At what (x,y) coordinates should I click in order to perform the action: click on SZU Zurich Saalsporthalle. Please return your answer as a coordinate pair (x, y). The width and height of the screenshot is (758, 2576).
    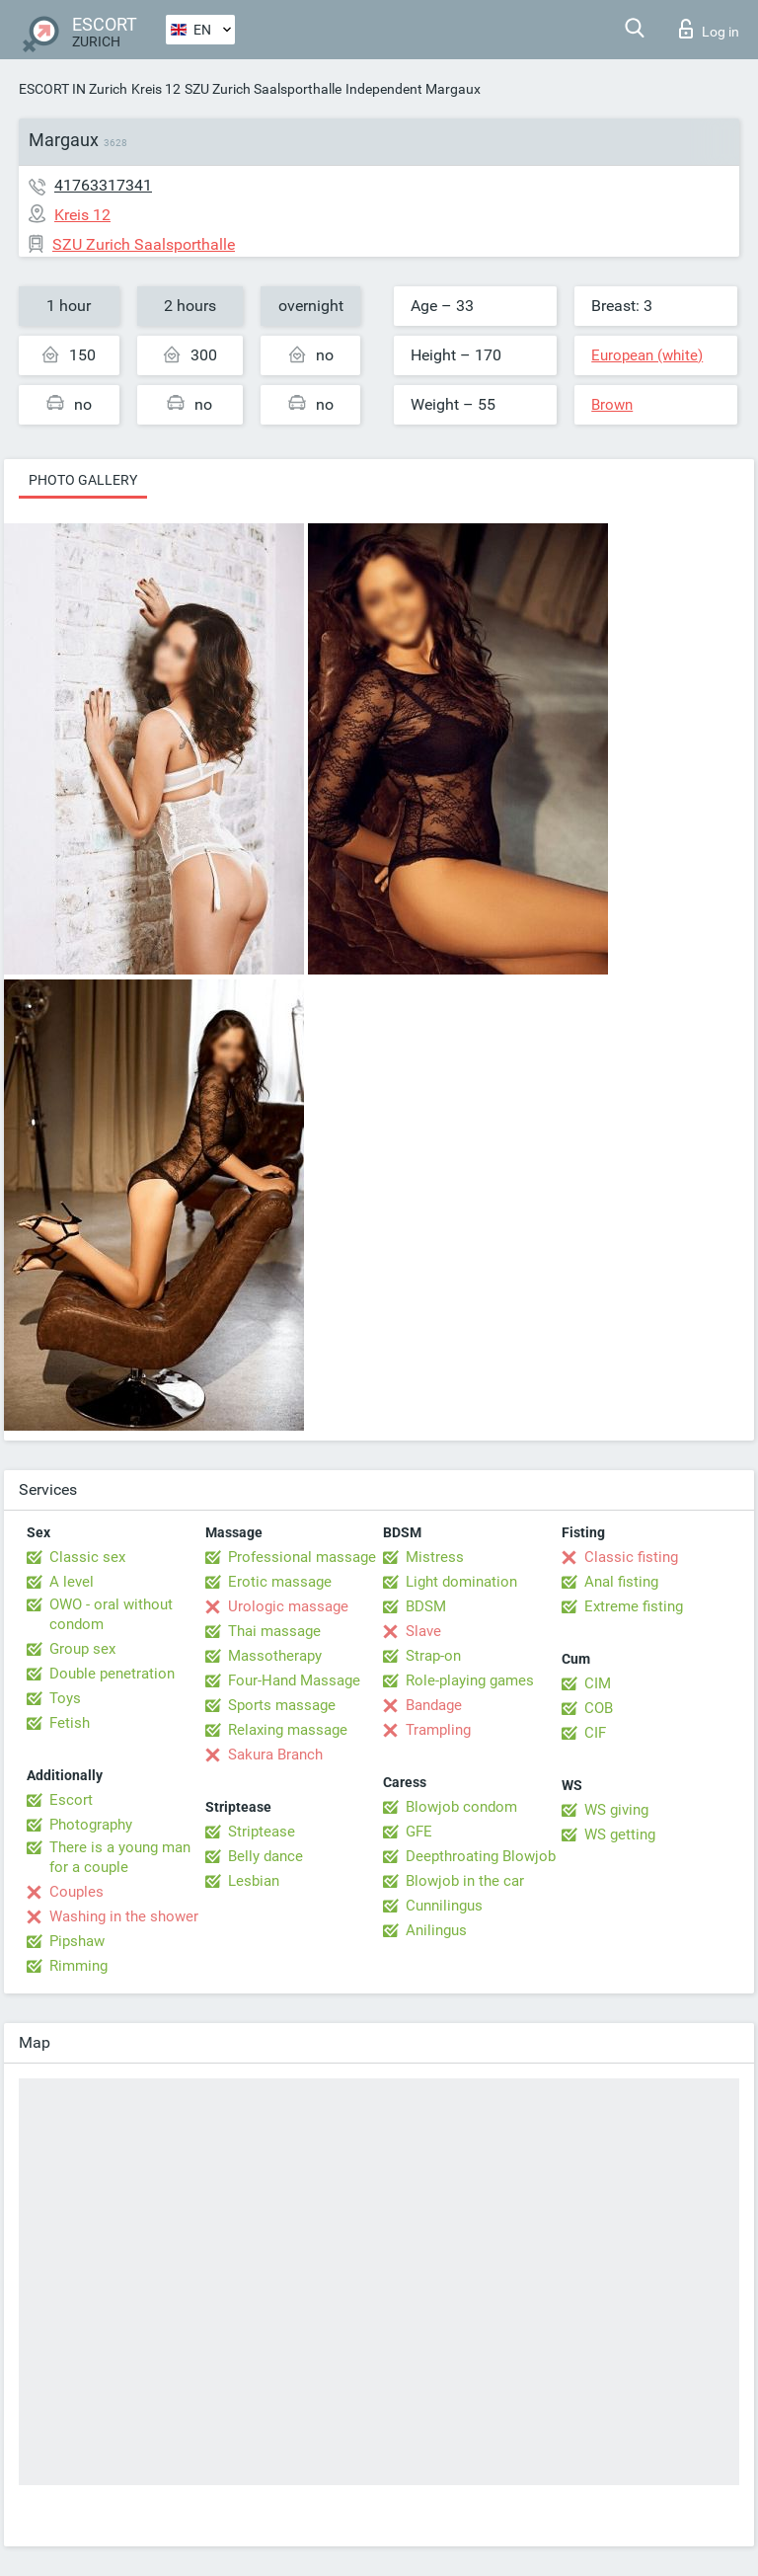
    Looking at the image, I should click on (263, 89).